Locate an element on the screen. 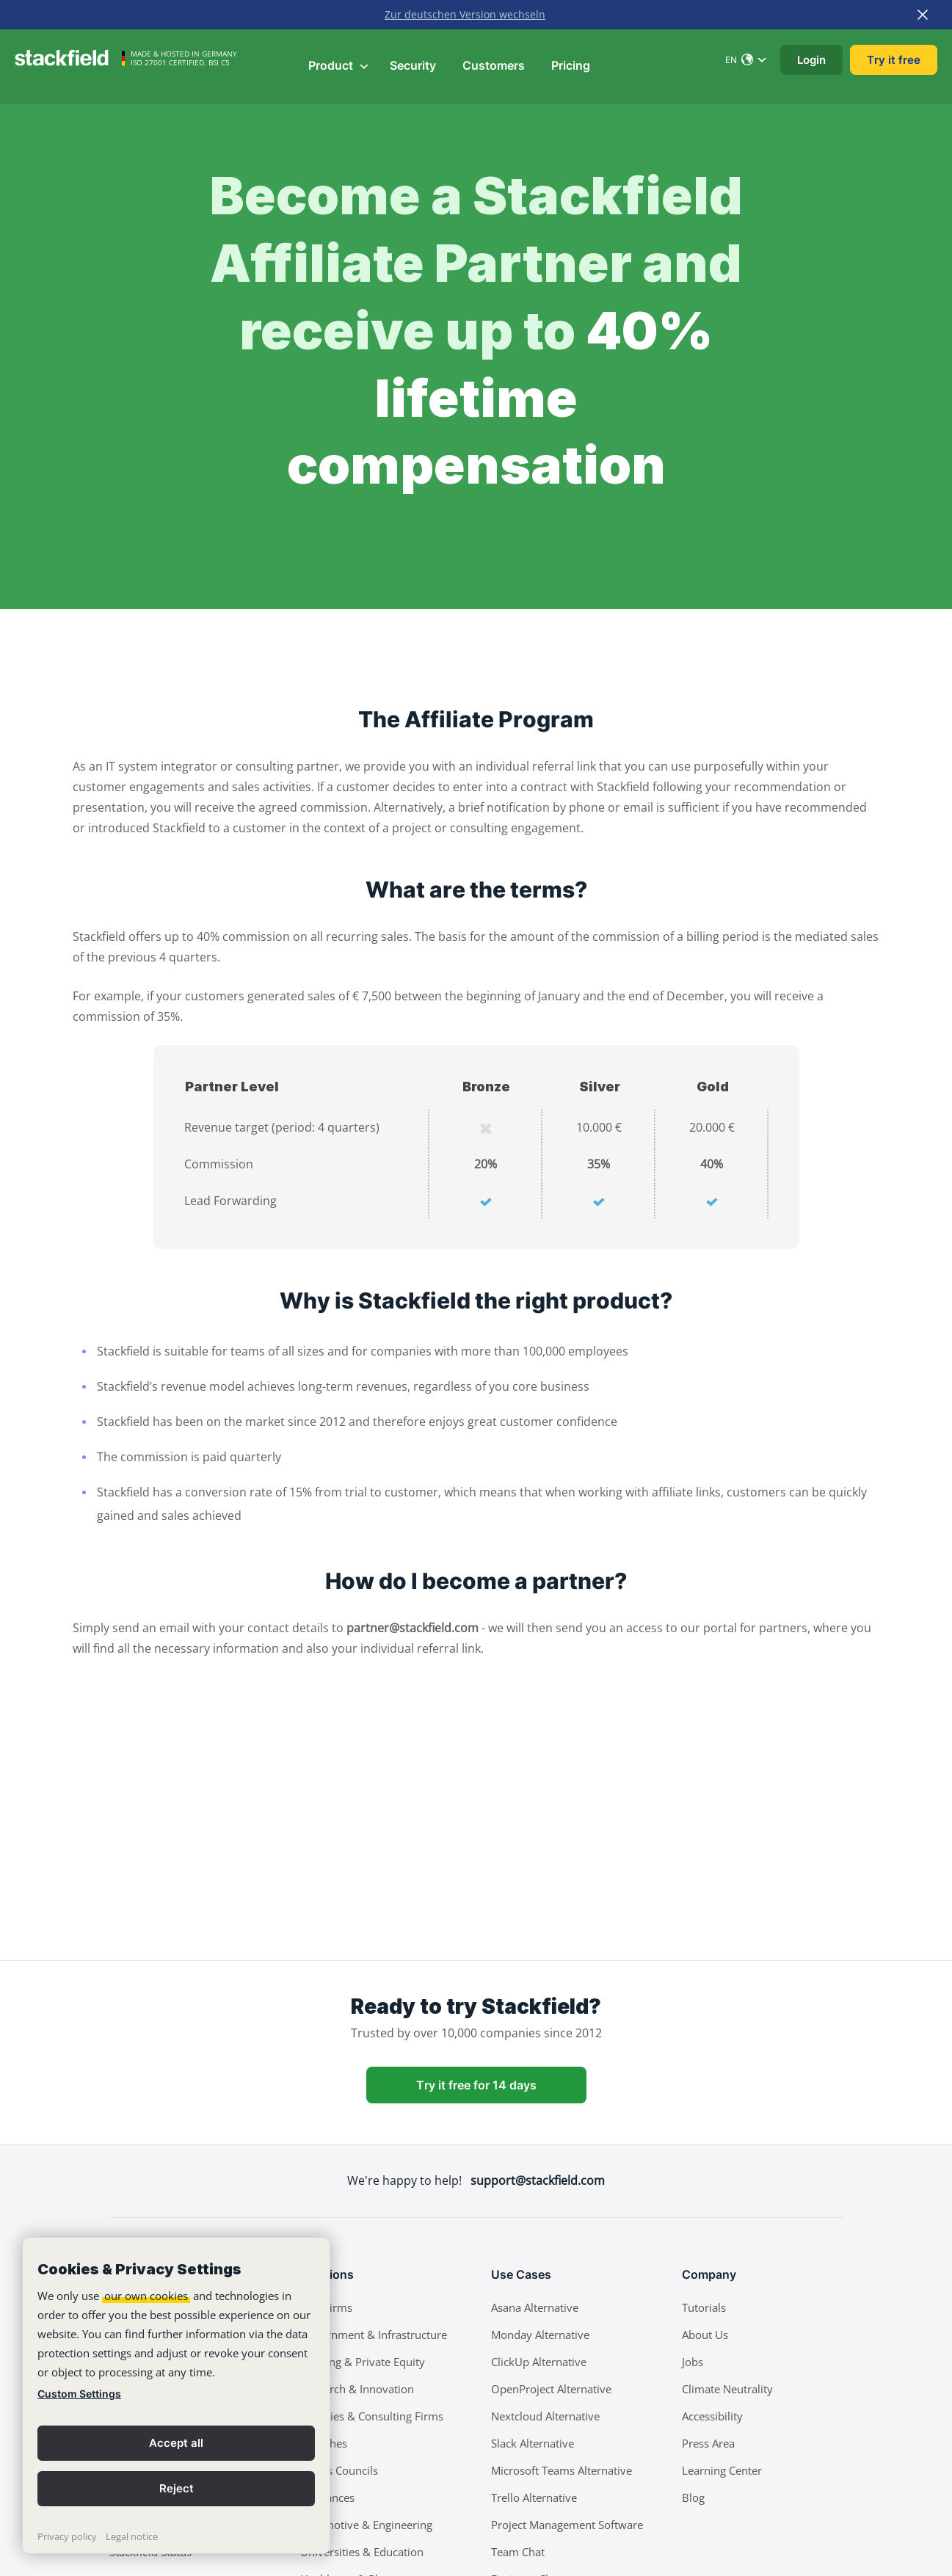 The image size is (952, 2576). Accessibility is located at coordinates (712, 2416).